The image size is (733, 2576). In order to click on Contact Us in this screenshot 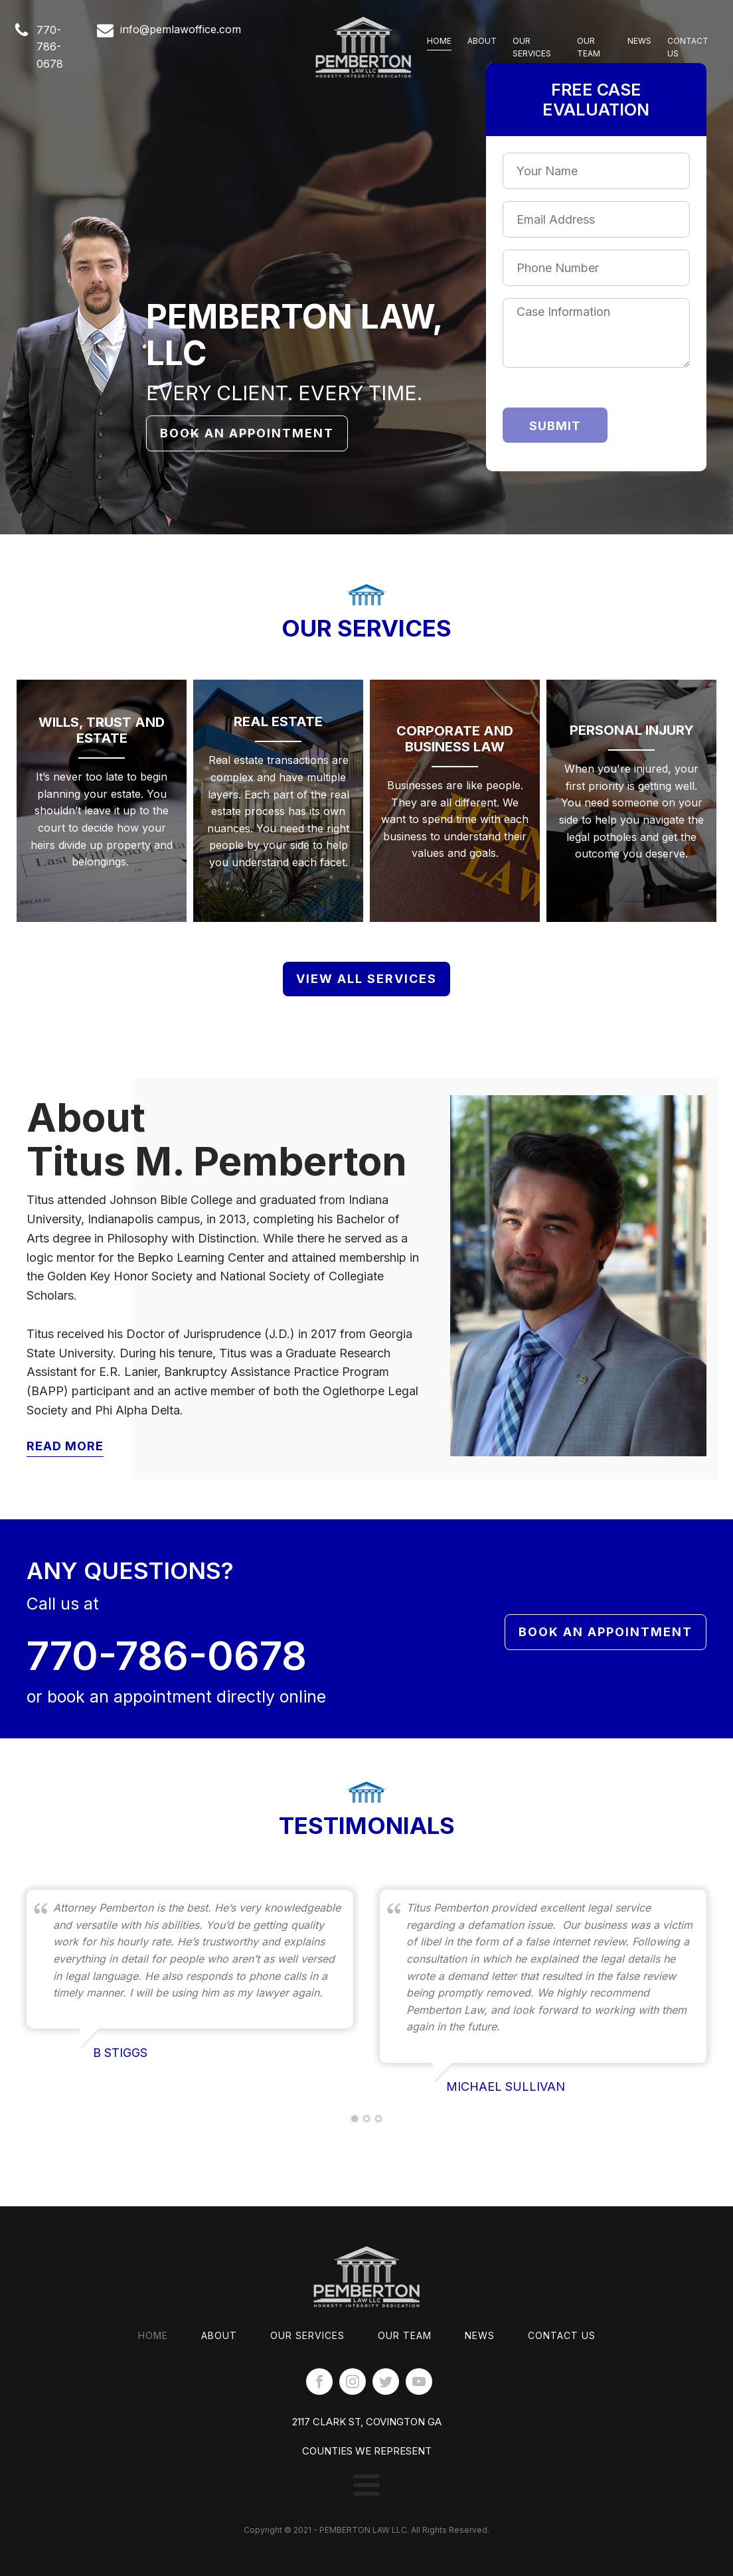, I will do `click(687, 47)`.